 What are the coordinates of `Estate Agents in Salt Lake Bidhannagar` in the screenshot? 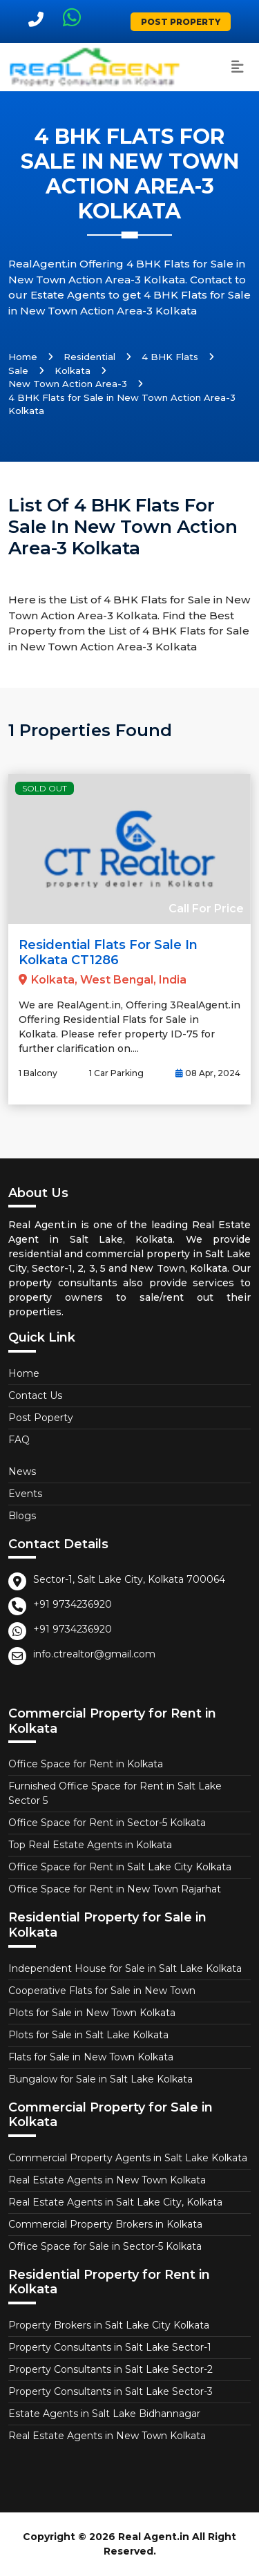 It's located at (104, 2413).